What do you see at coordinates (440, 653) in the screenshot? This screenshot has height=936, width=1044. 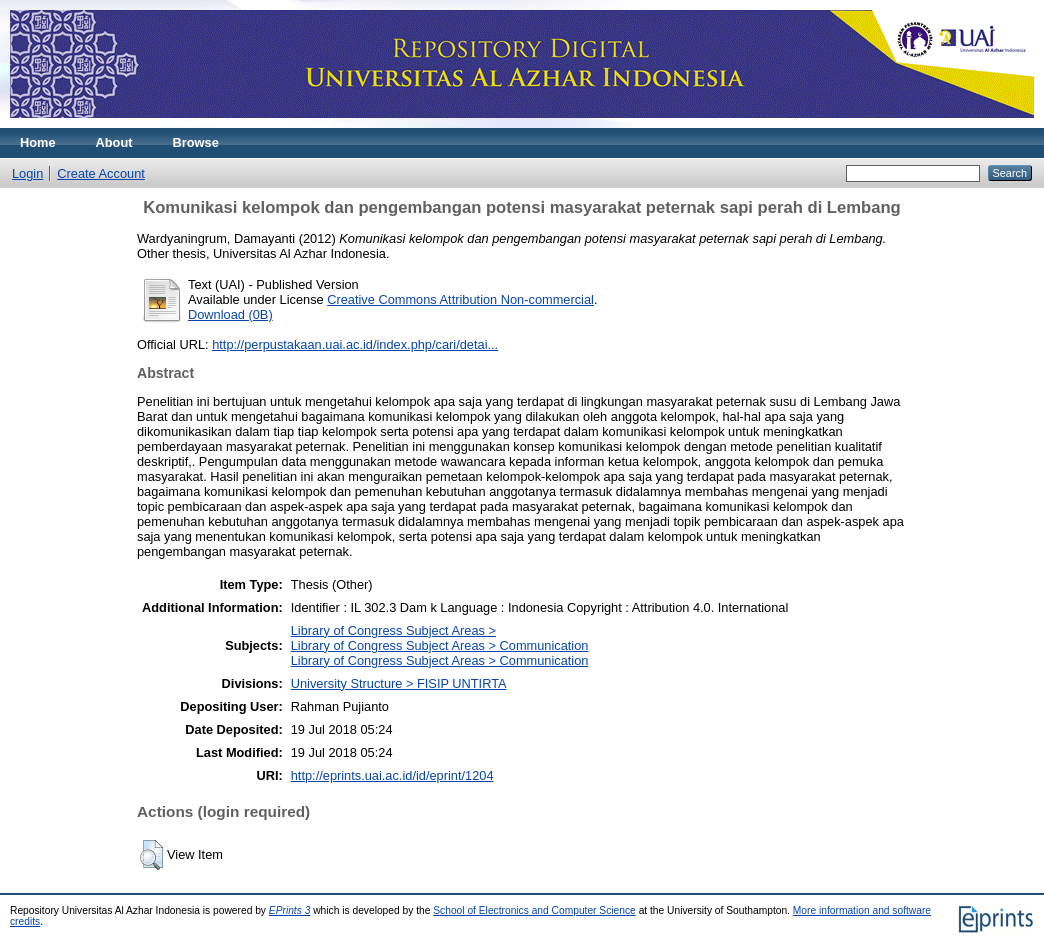 I see `Library of Congress Subject Areas > CommunicationLibrary of Congress Subject Areas > Communication` at bounding box center [440, 653].